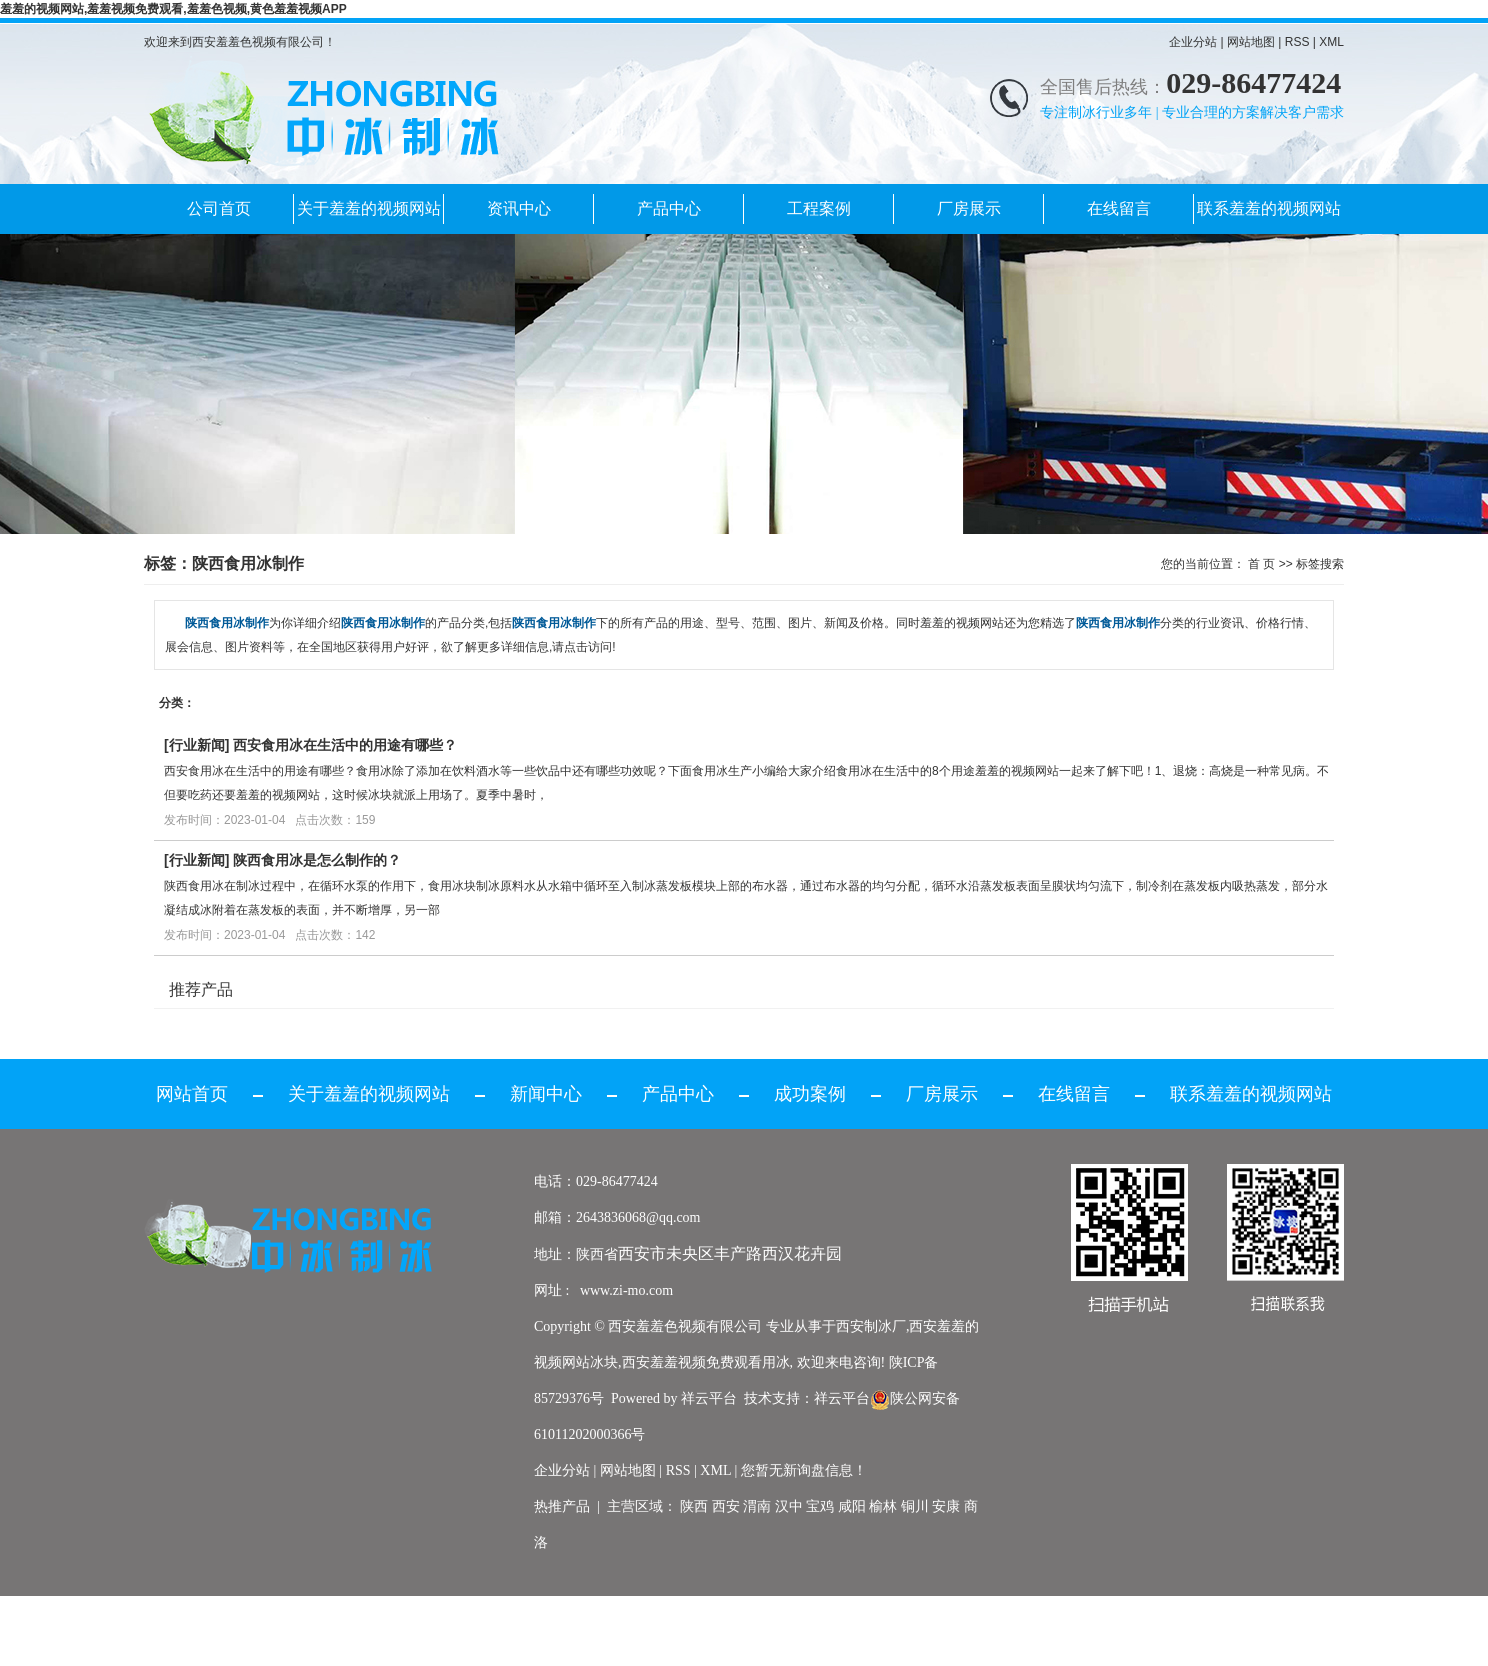 The height and width of the screenshot is (1666, 1488). Describe the element at coordinates (757, 1506) in the screenshot. I see `渭南` at that location.